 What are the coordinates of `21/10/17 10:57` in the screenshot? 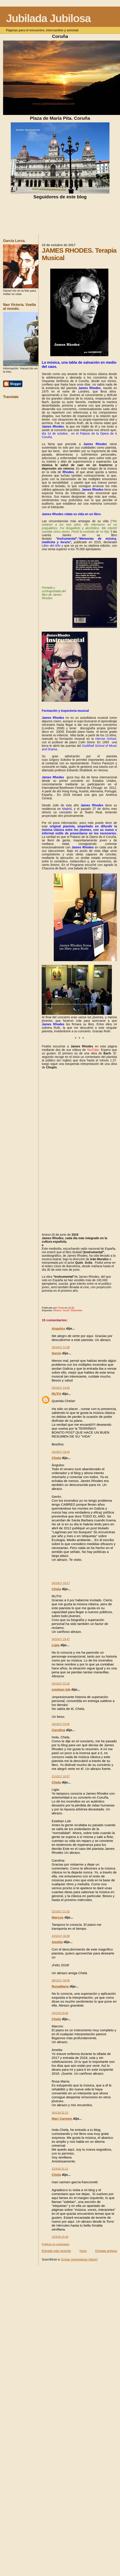 It's located at (61, 1776).